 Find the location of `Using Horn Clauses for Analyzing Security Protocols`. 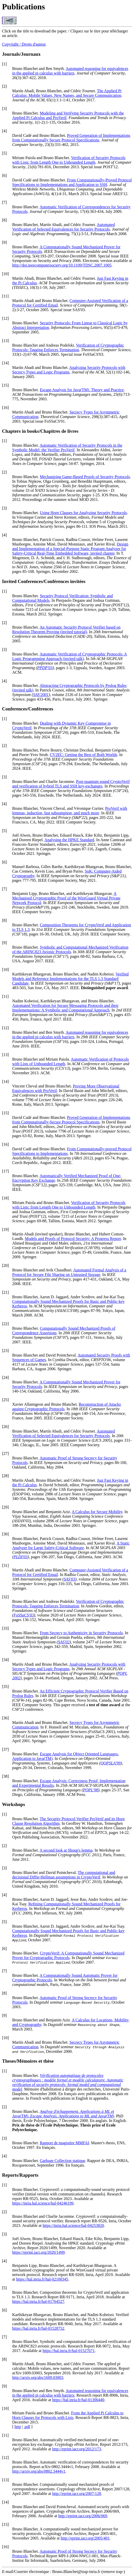

Using Horn Clauses for Analyzing Security Protocols is located at coordinates (83, 513).